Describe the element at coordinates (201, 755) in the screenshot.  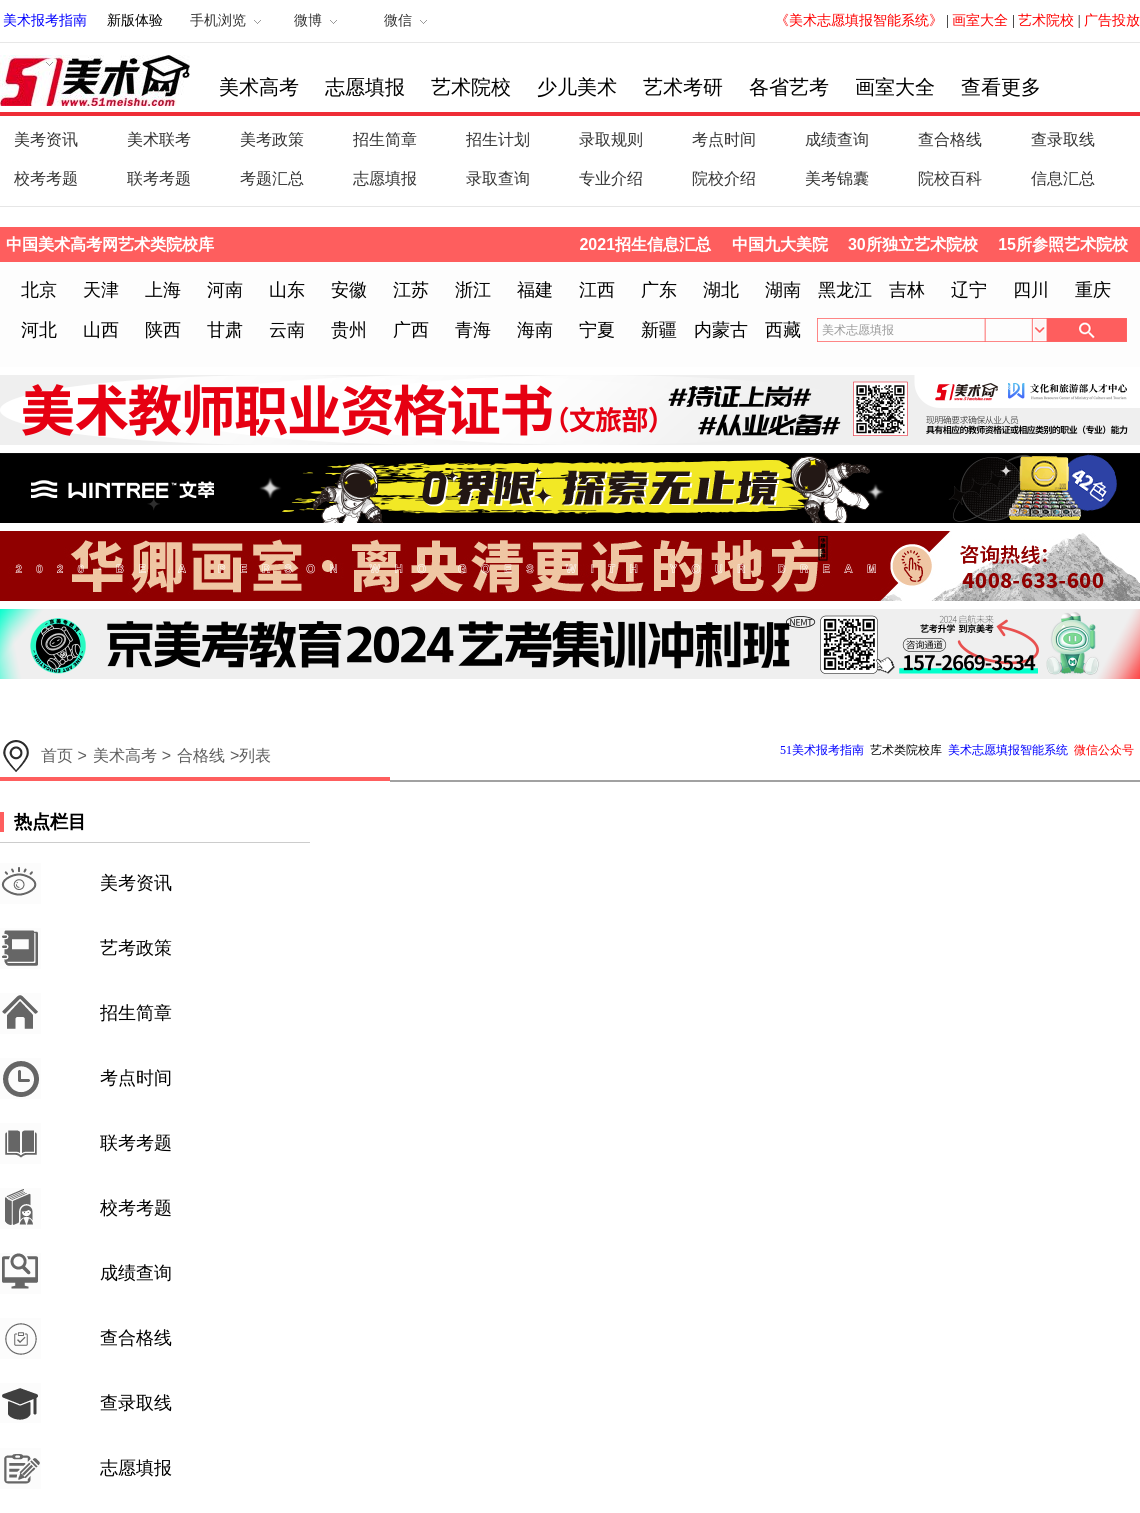
I see `合格线` at that location.